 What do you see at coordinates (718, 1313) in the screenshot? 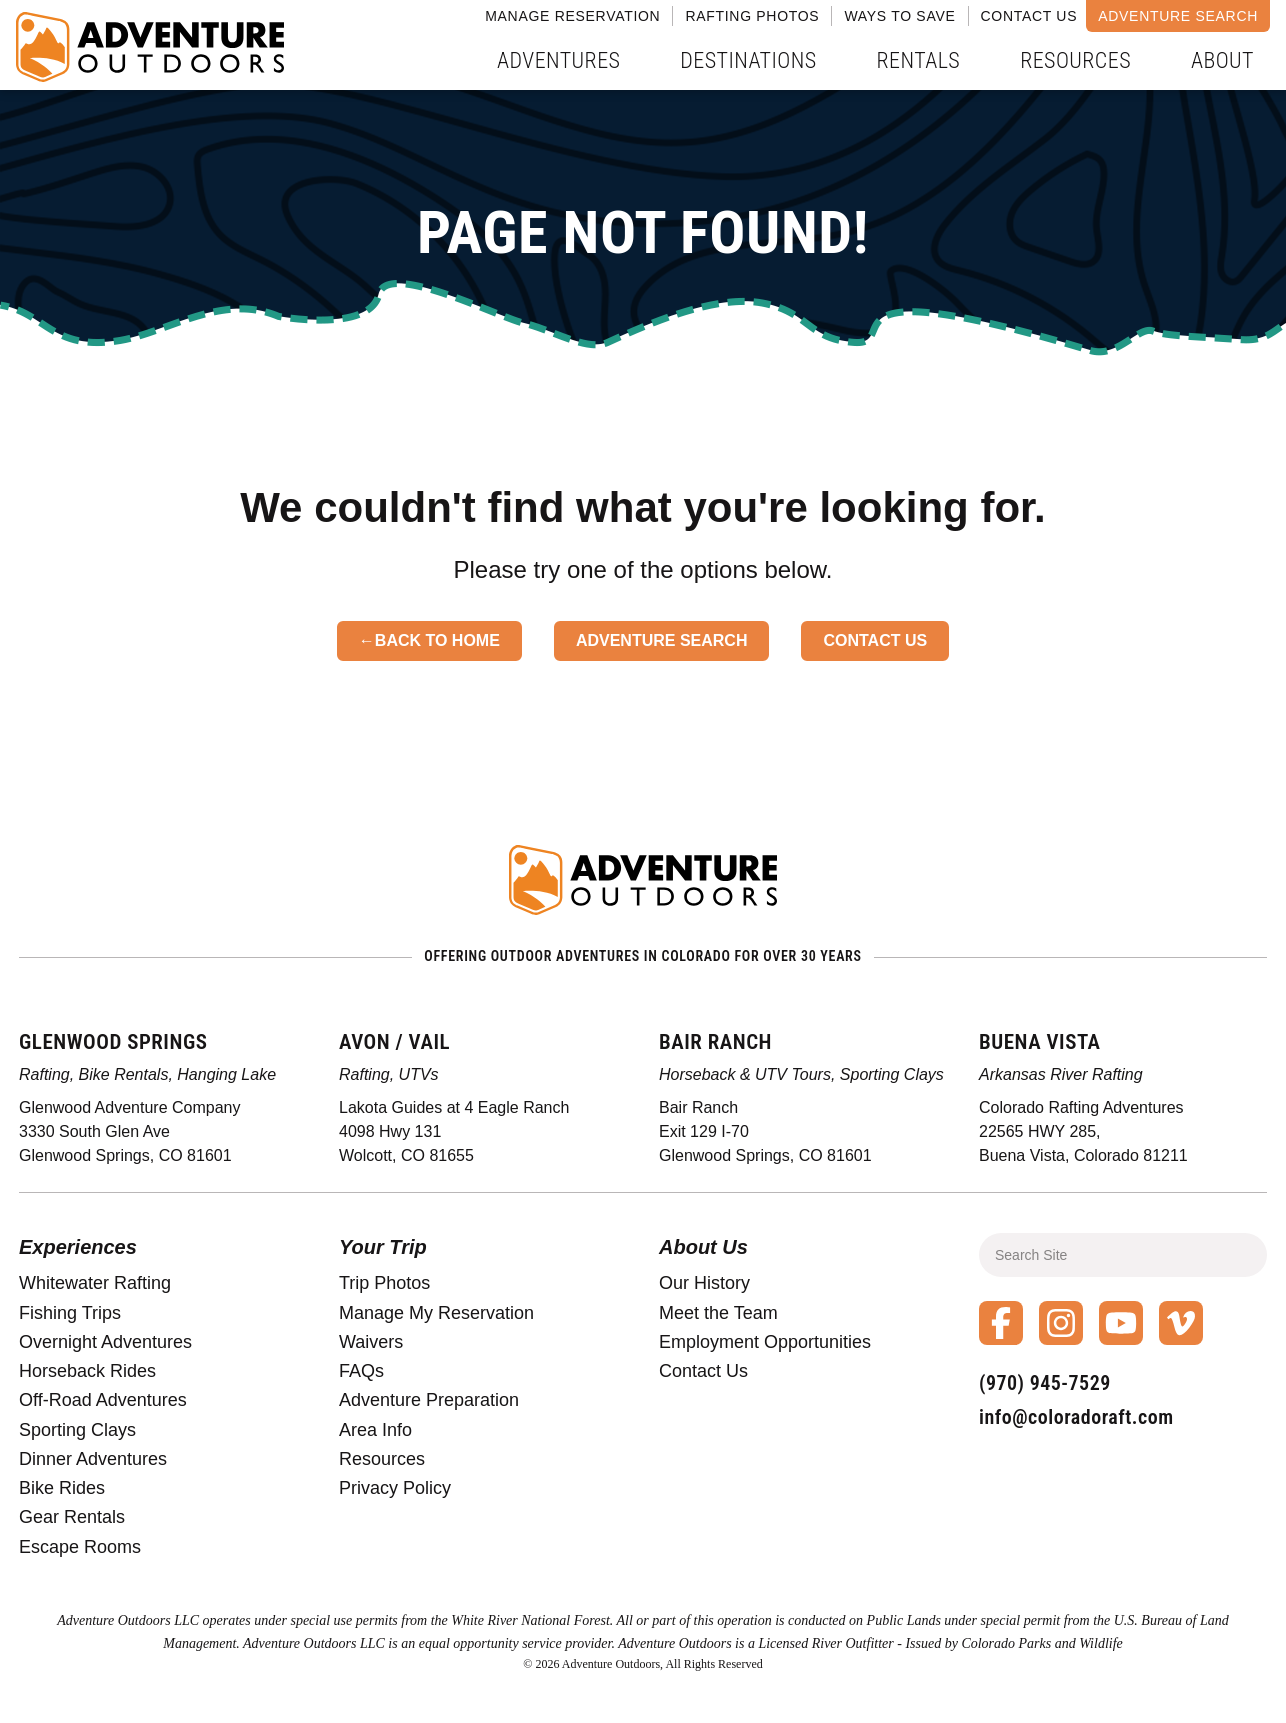
I see `Meet the Team` at bounding box center [718, 1313].